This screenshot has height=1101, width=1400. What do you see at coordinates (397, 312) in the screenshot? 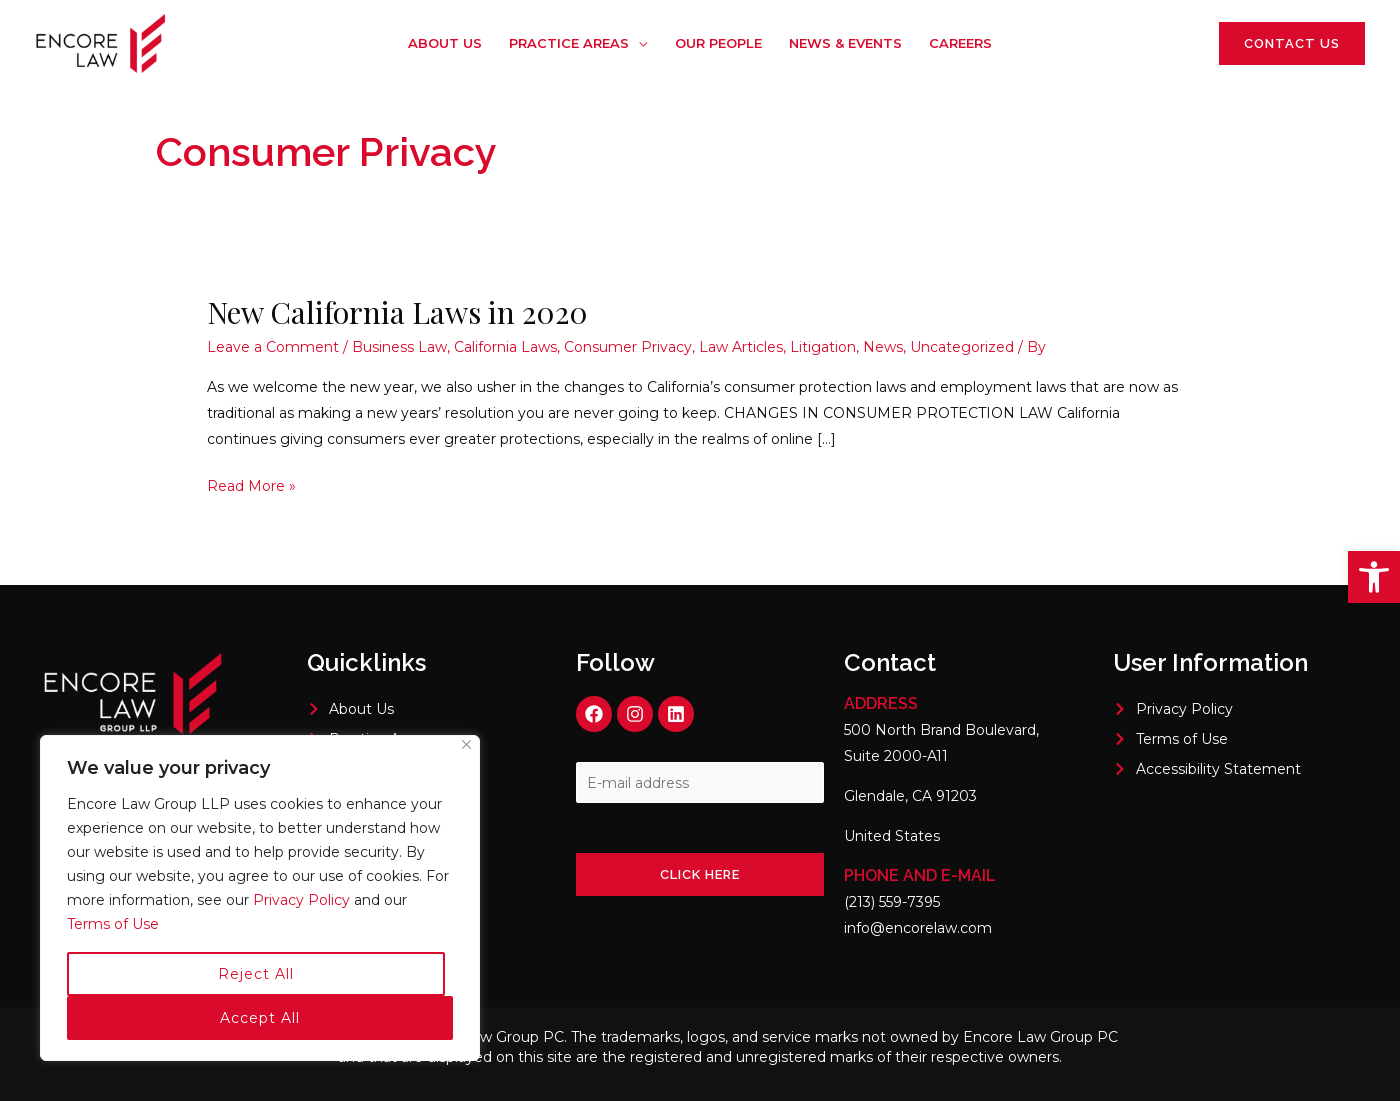
I see `New California Laws in 2020` at bounding box center [397, 312].